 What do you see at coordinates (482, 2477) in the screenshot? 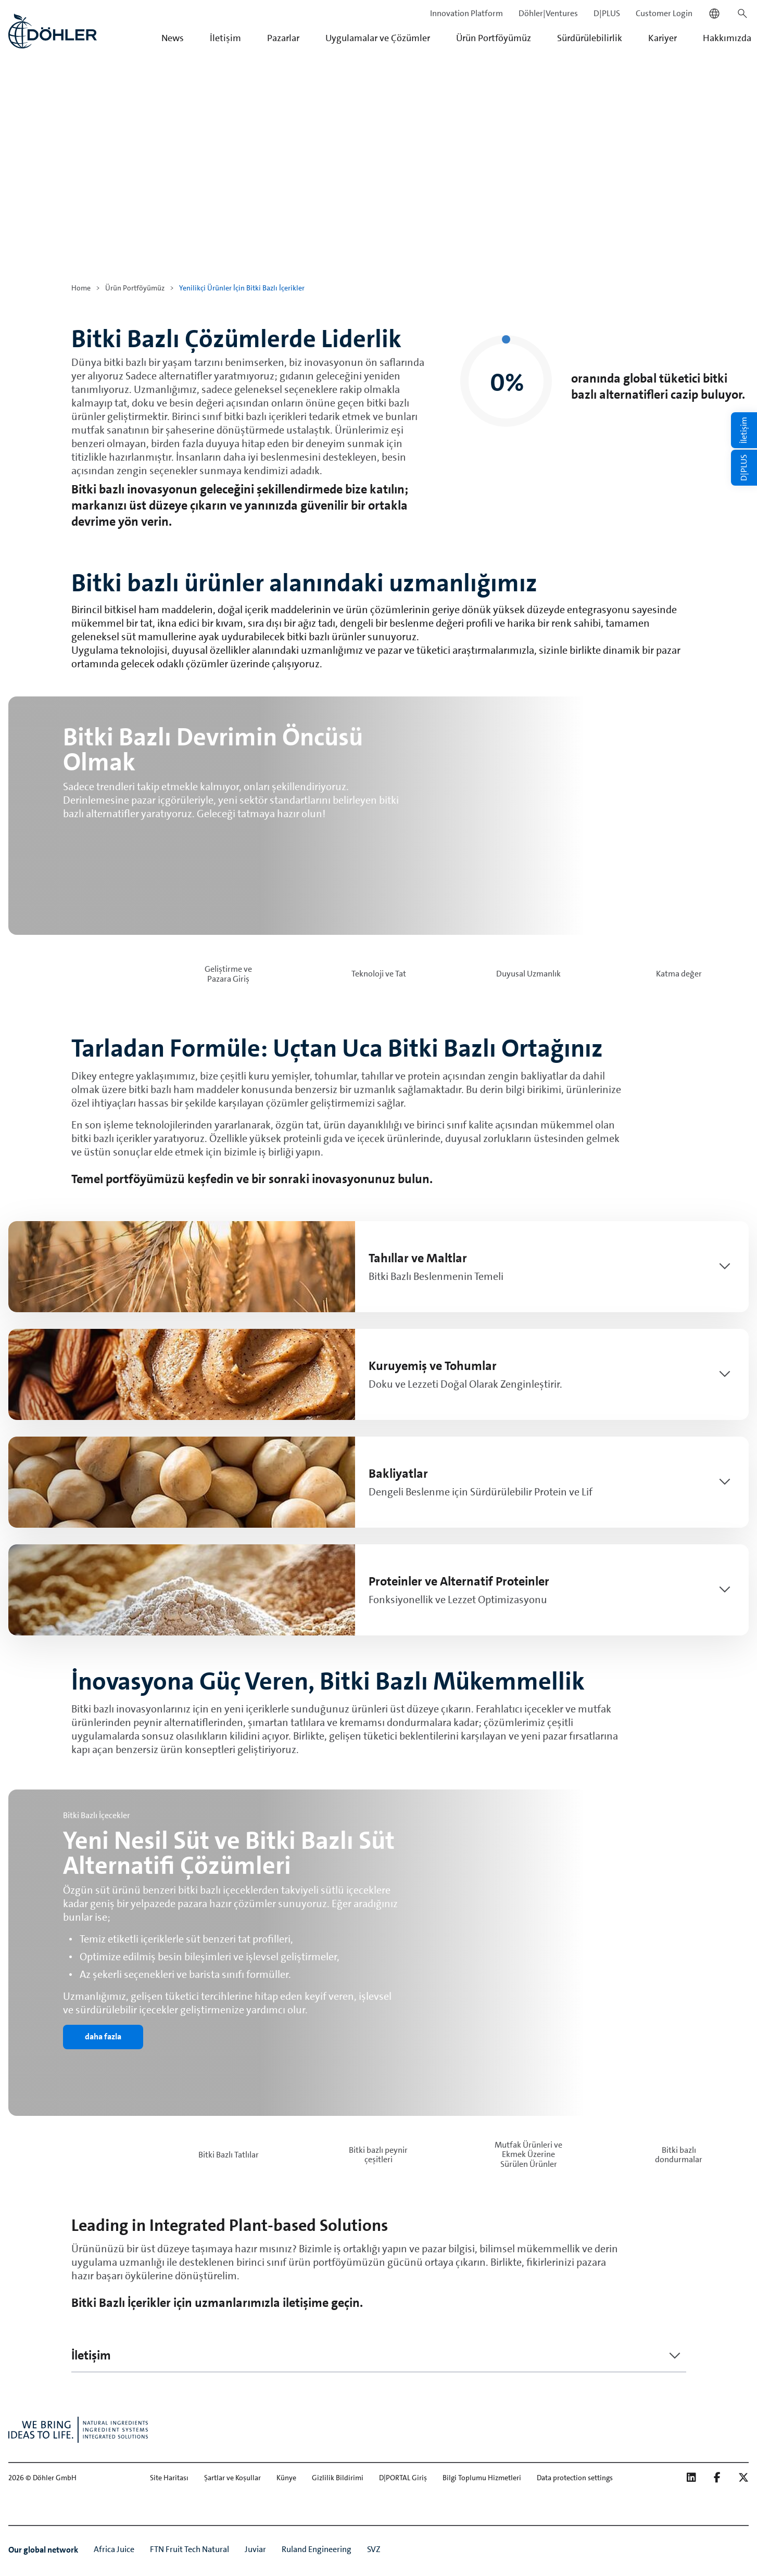
I see `Bilgi Toplumu Hizmetleri` at bounding box center [482, 2477].